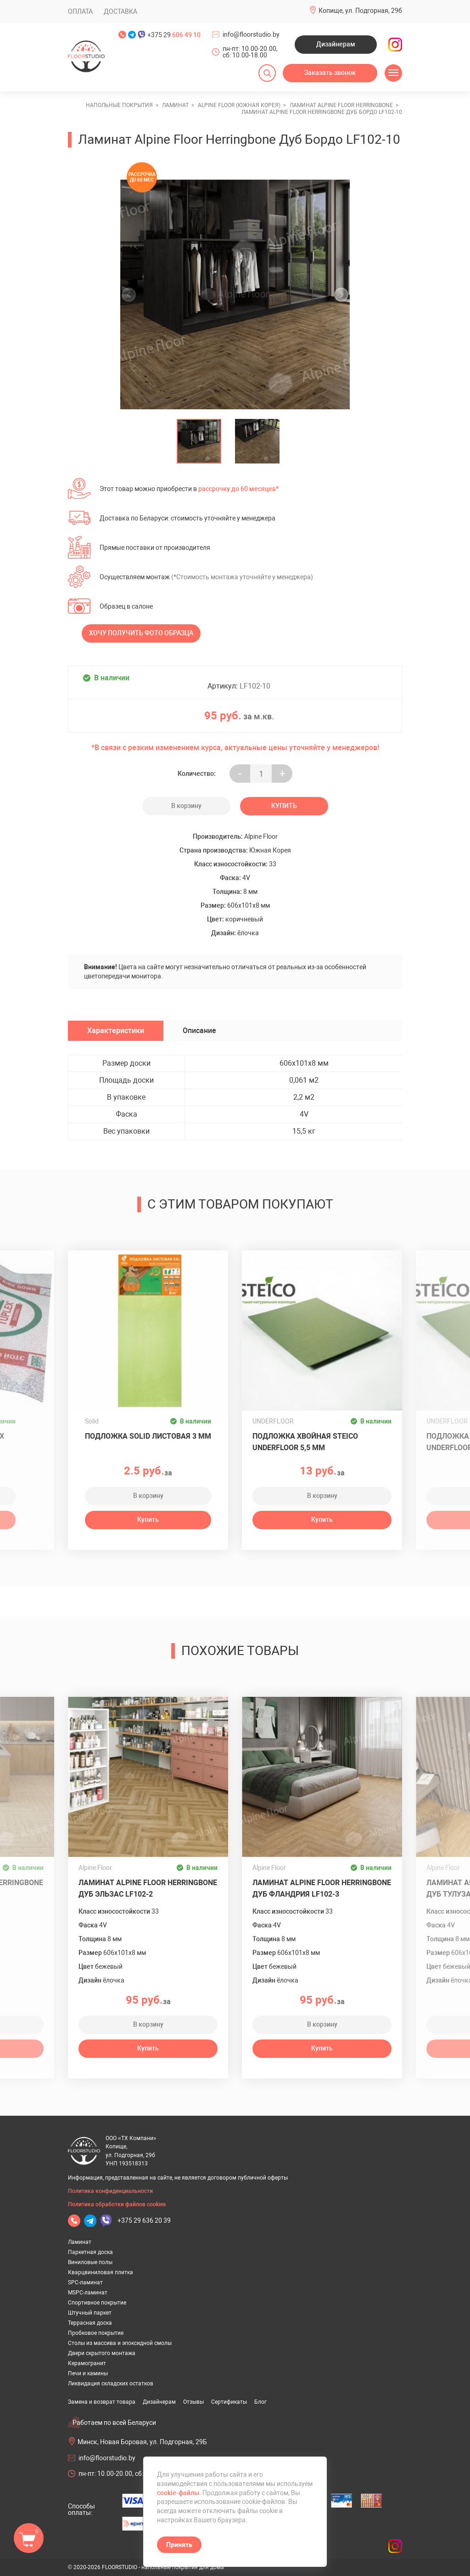  I want to click on Столы из массива и эпоксидной смолы, so click(120, 2343).